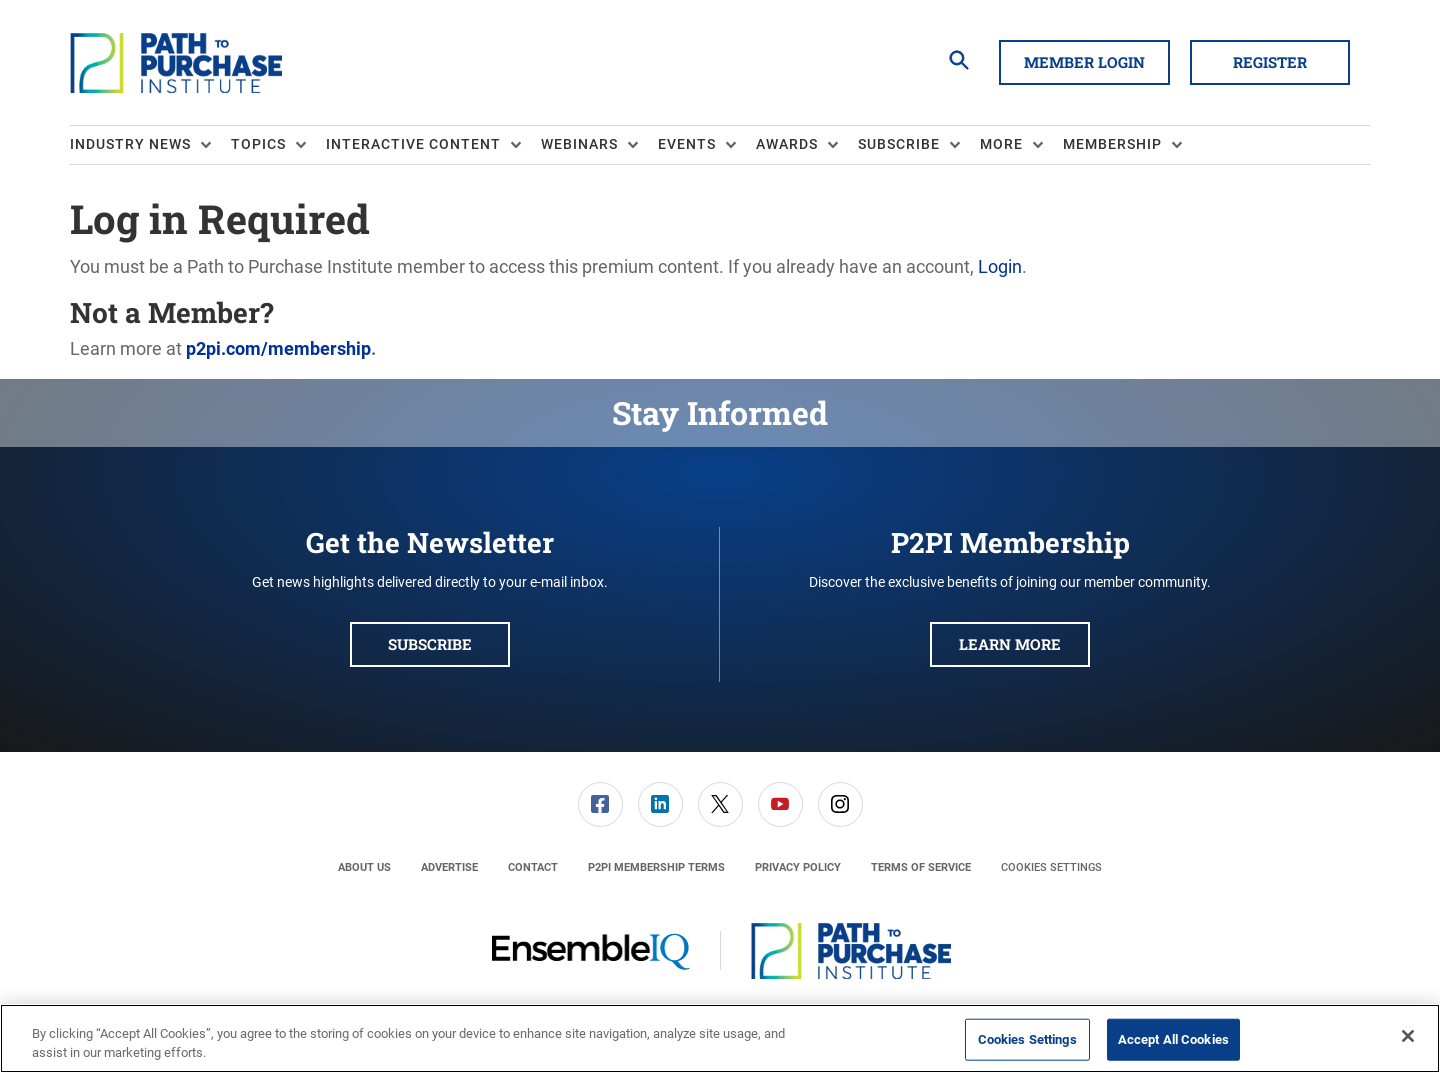 This screenshot has height=1073, width=1440. What do you see at coordinates (150, 145) in the screenshot?
I see `[menuitem]` at bounding box center [150, 145].